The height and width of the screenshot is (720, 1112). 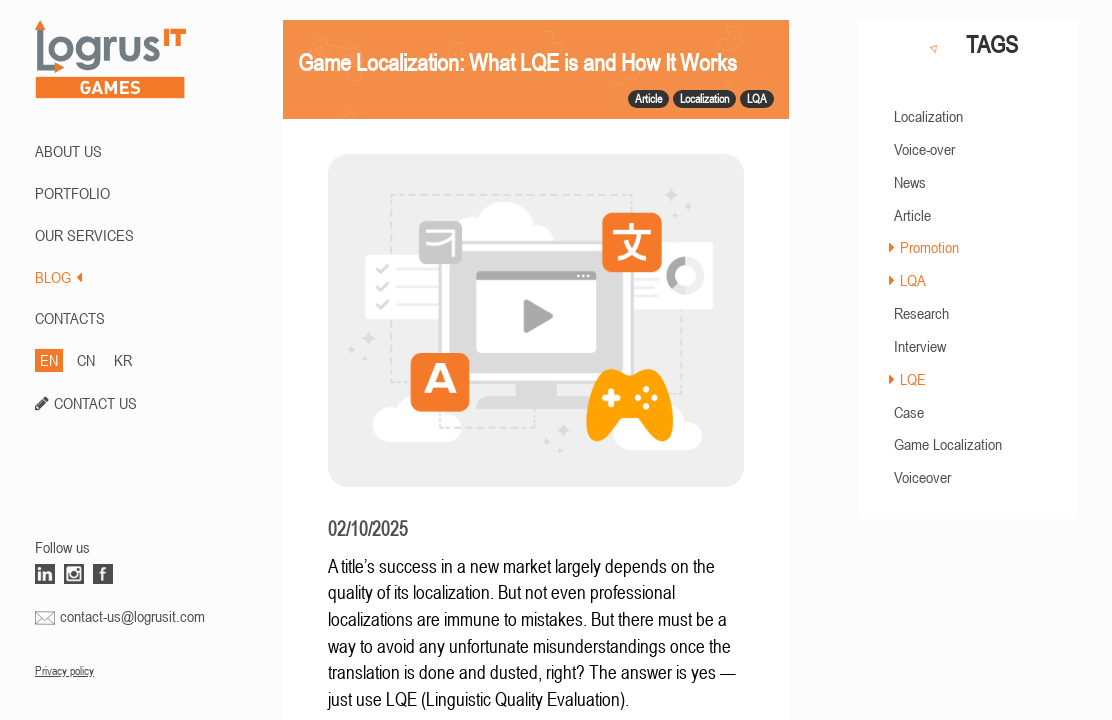 I want to click on News, so click(x=910, y=182).